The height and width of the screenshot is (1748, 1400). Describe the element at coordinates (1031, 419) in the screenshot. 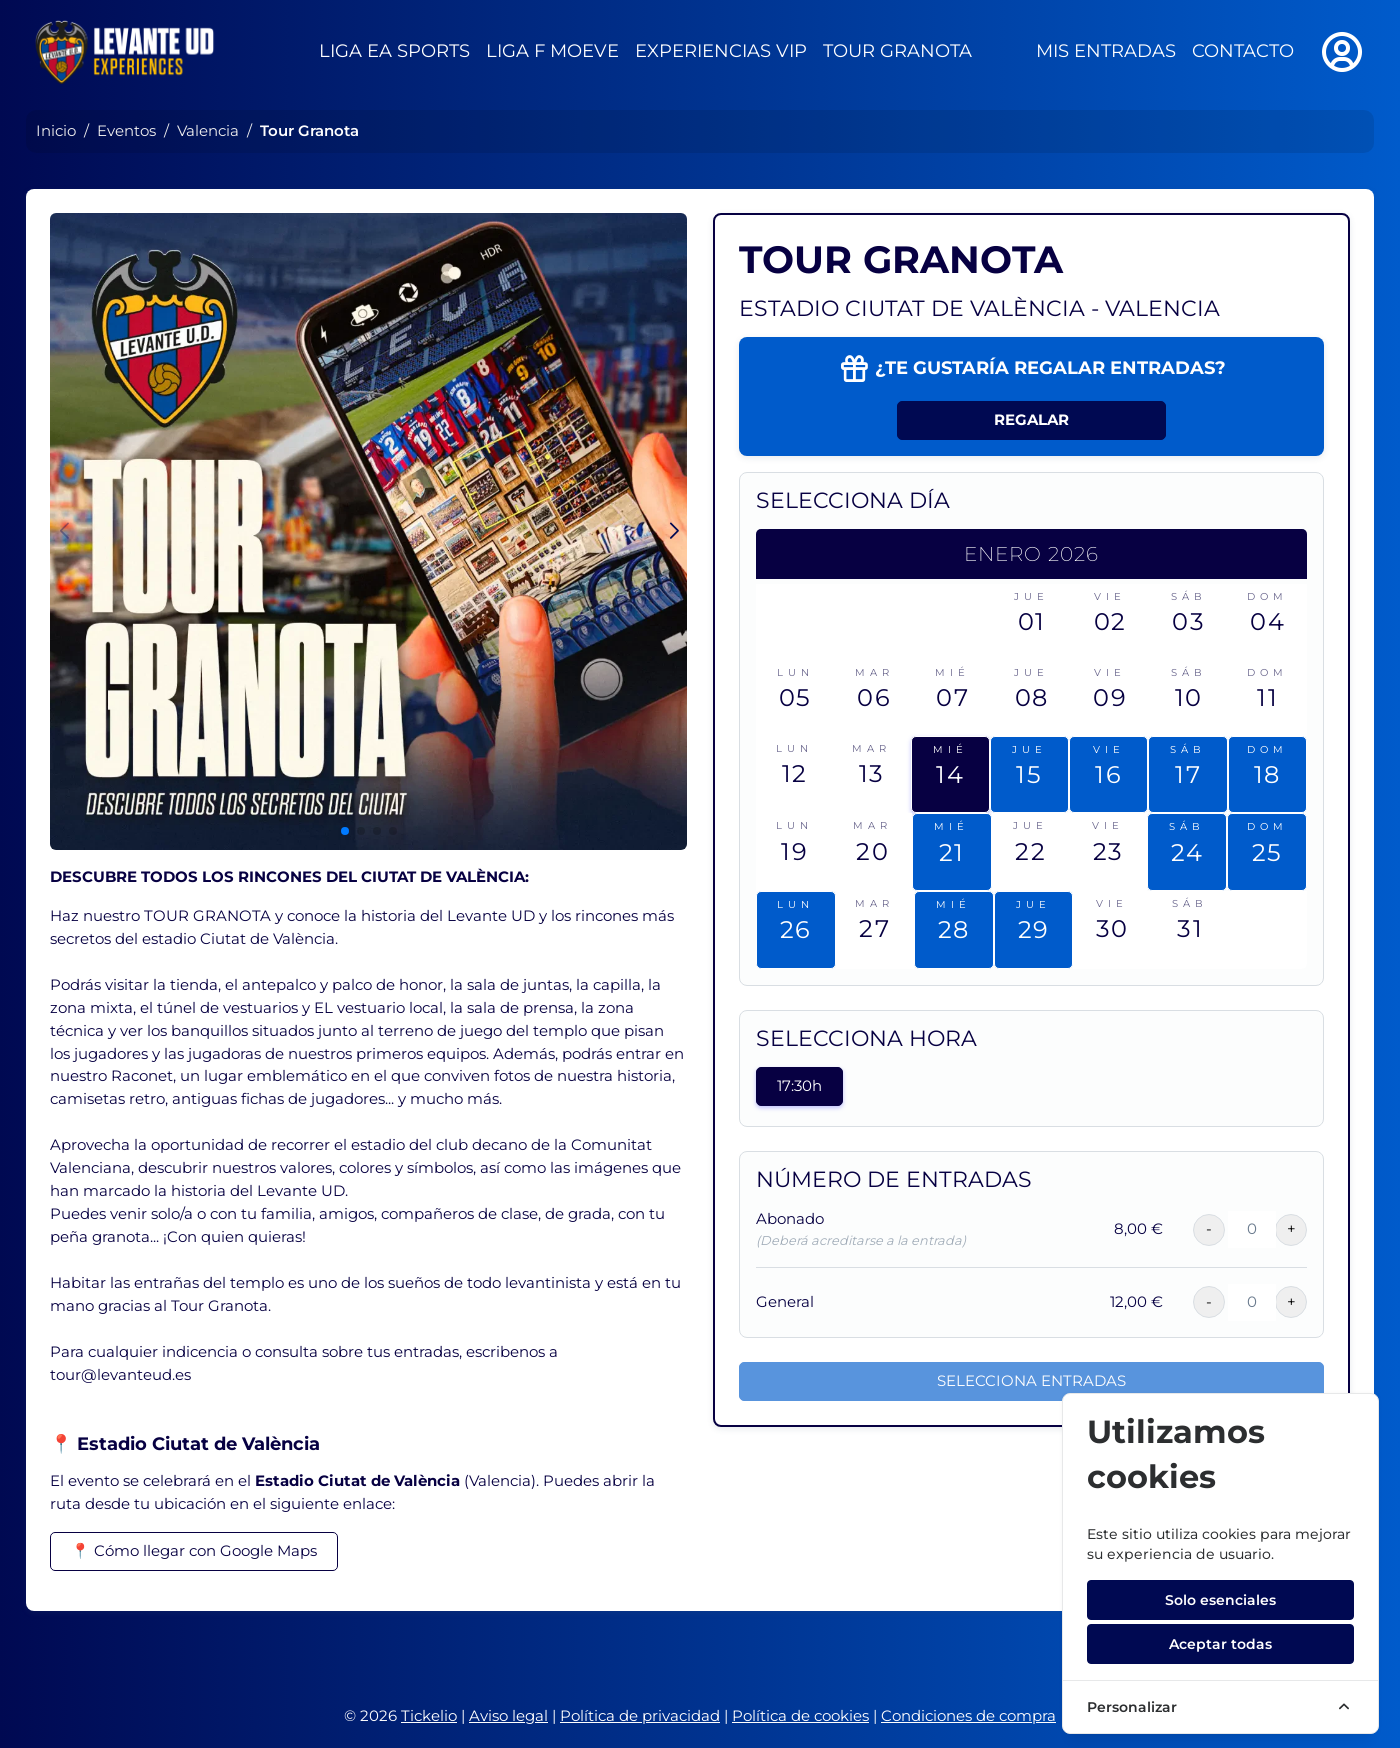

I see `Regalar` at that location.